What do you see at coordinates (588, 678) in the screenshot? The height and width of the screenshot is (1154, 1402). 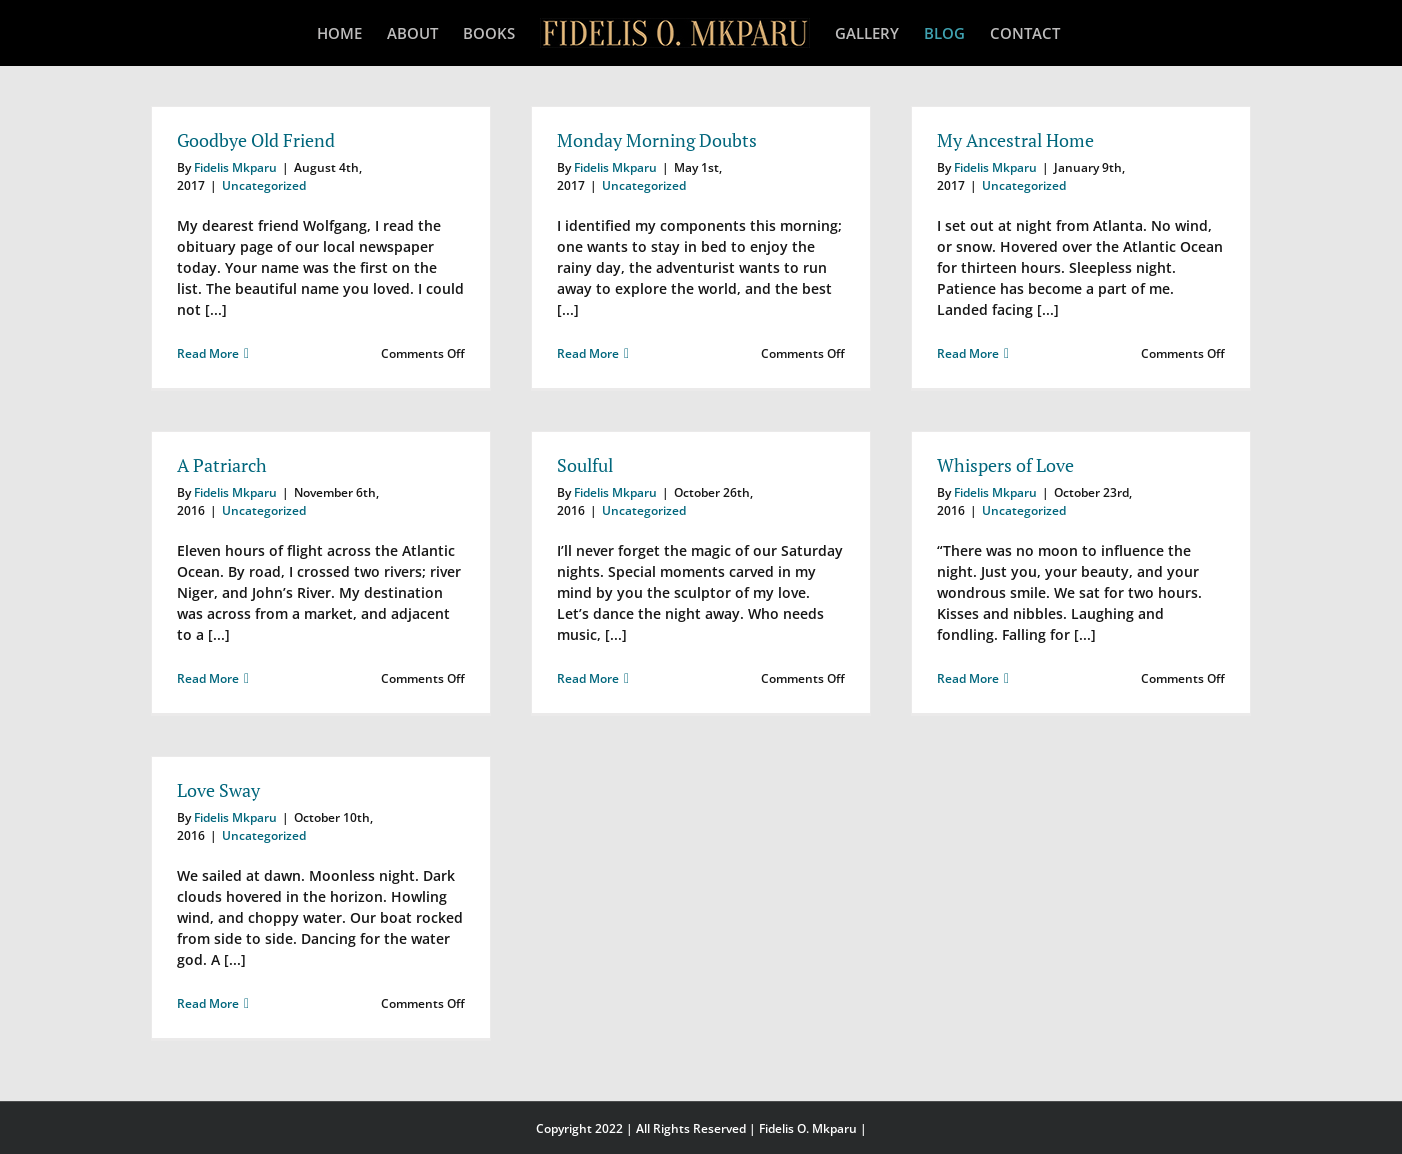 I see `Read More [More on Soulful]` at bounding box center [588, 678].